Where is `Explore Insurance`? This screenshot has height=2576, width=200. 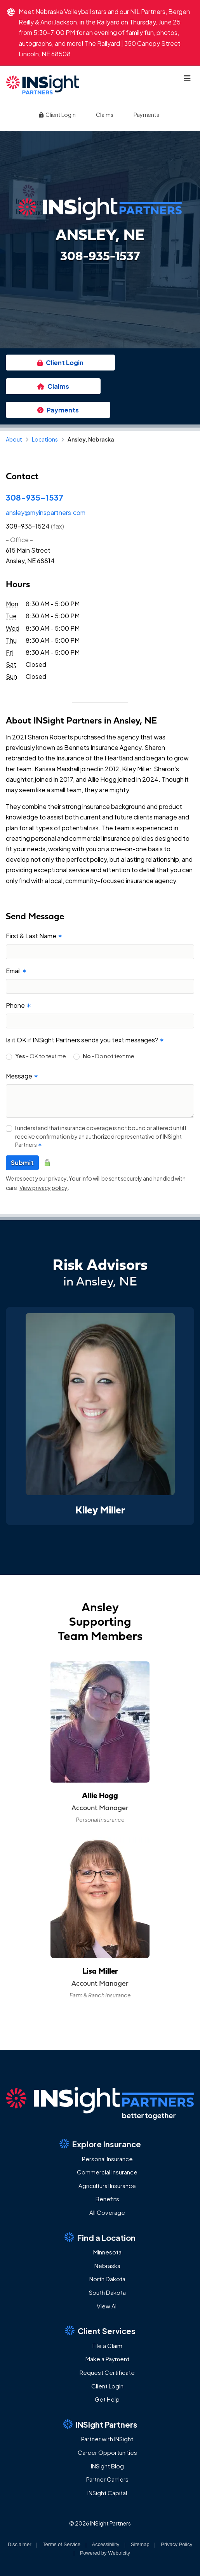
Explore Insurance is located at coordinates (100, 2144).